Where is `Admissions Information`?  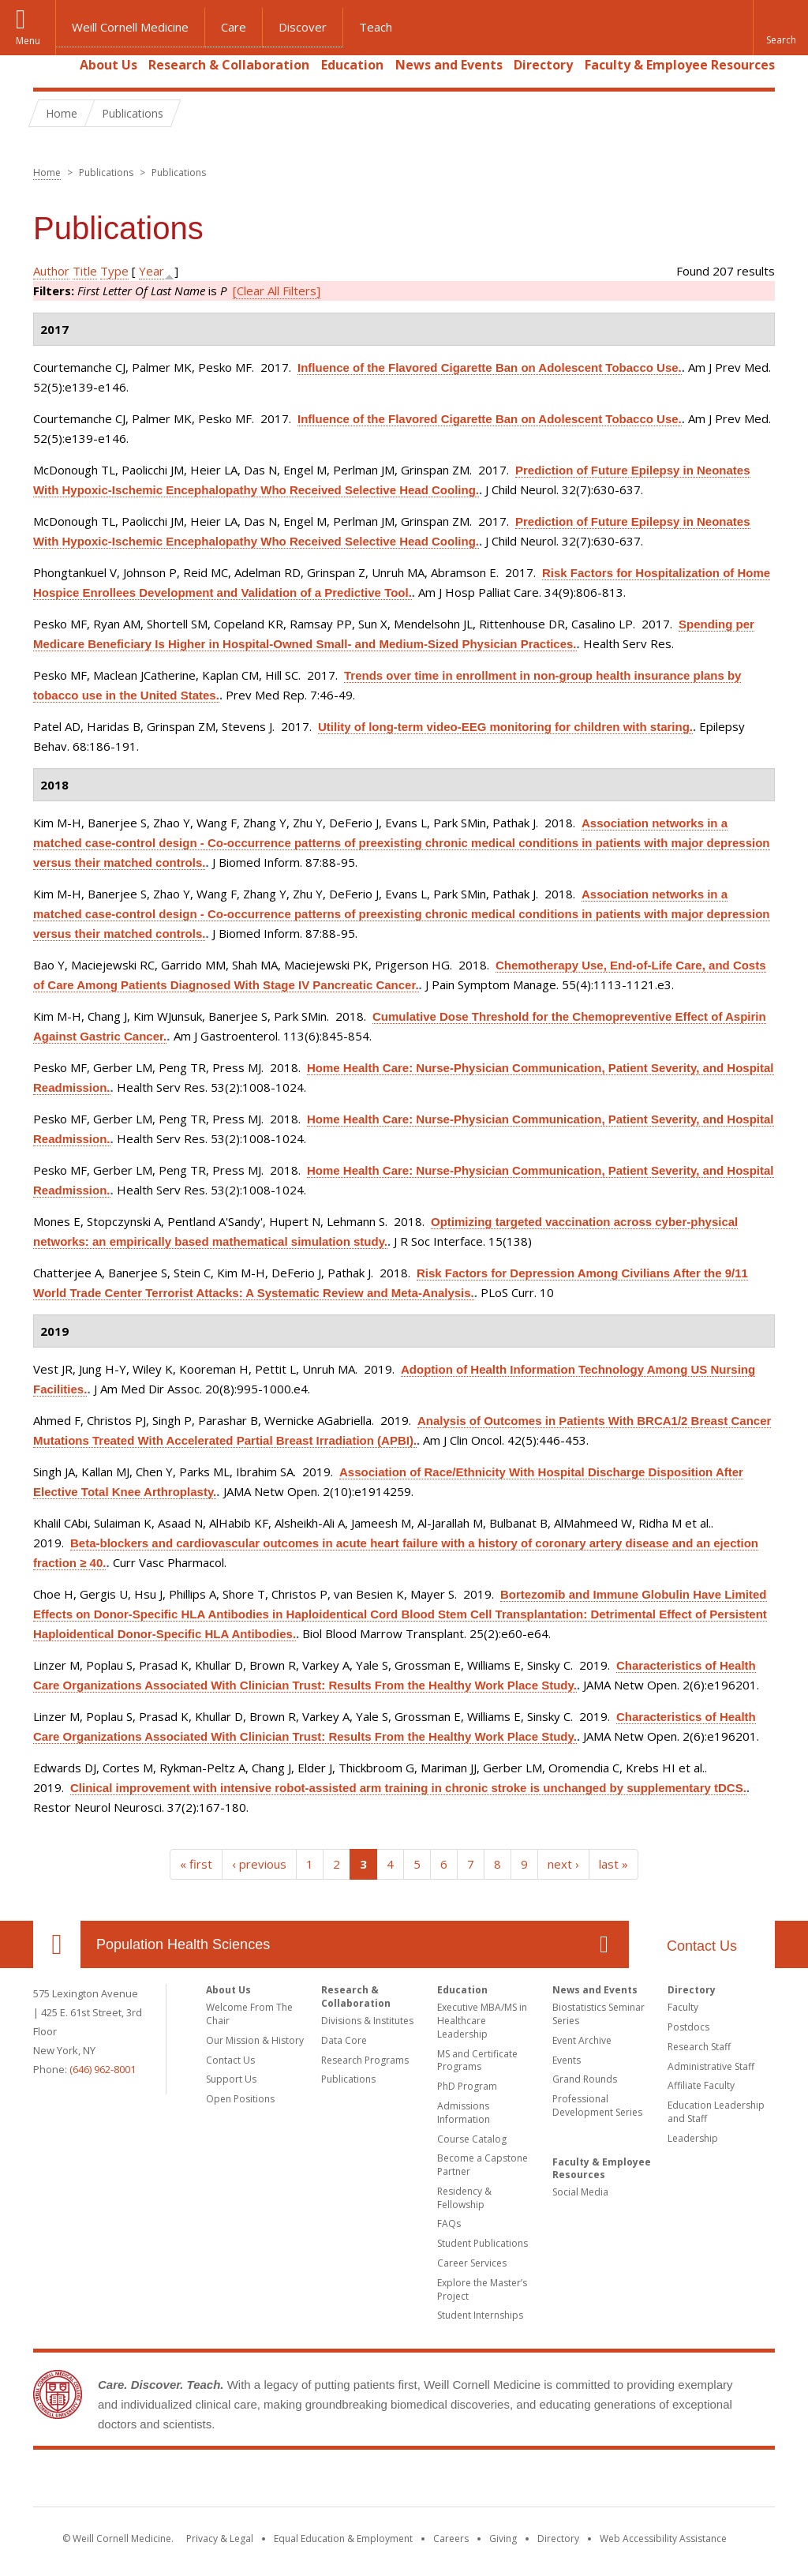
Admissions Information is located at coordinates (463, 2112).